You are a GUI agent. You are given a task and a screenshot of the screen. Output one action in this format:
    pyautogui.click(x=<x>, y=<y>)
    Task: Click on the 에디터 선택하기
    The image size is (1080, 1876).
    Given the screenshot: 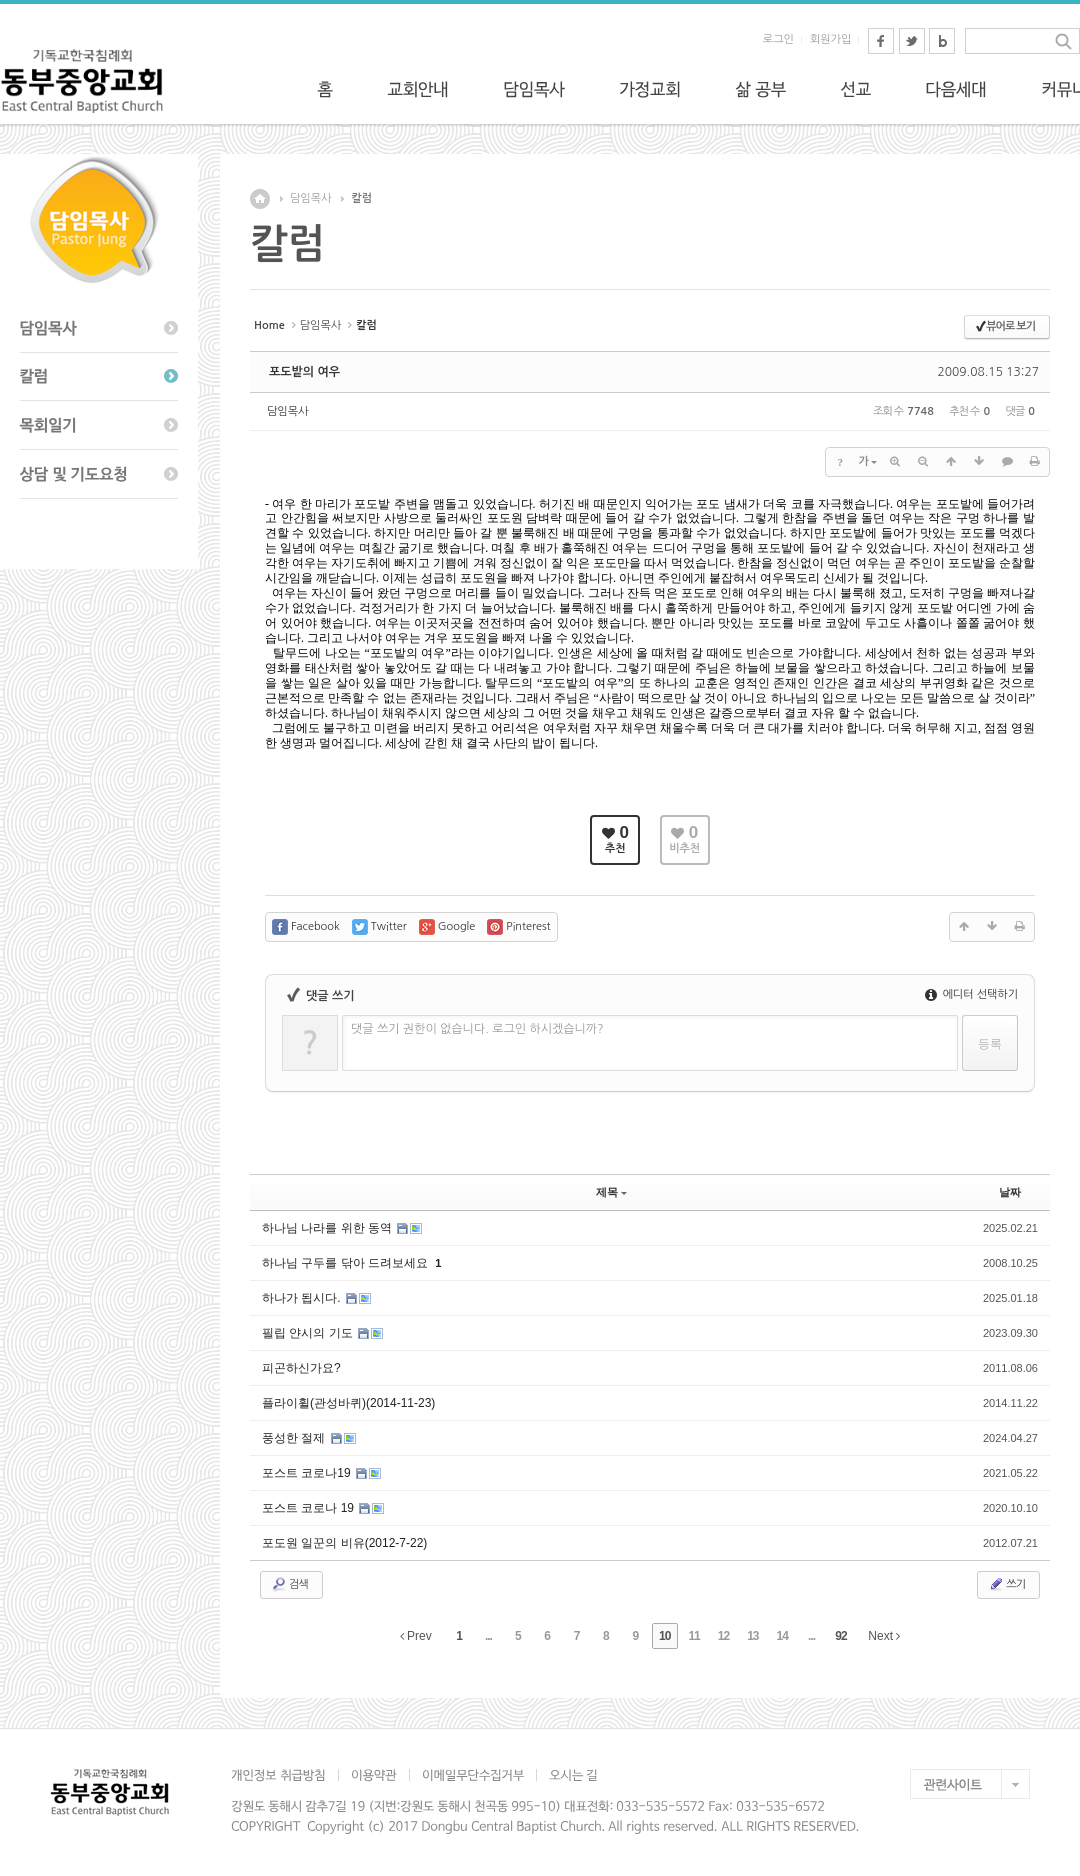 What is the action you would take?
    pyautogui.click(x=971, y=994)
    